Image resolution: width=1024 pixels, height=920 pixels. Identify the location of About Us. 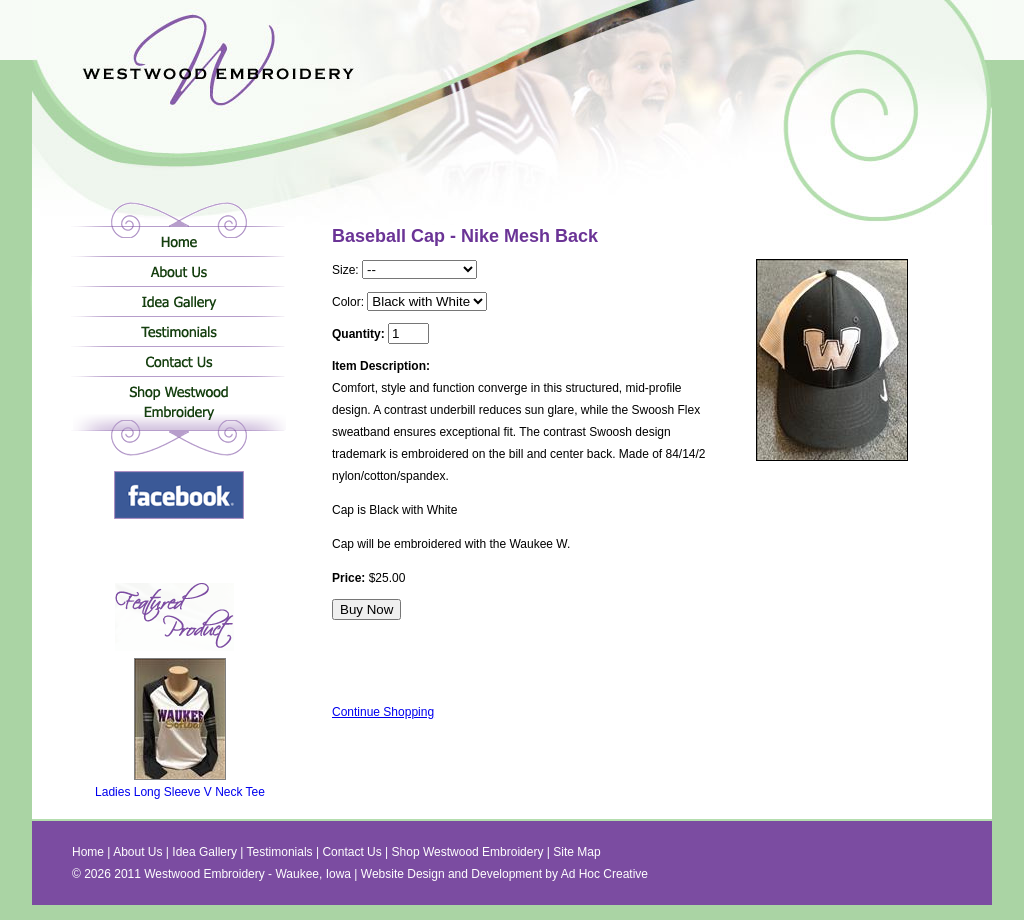
(178, 271).